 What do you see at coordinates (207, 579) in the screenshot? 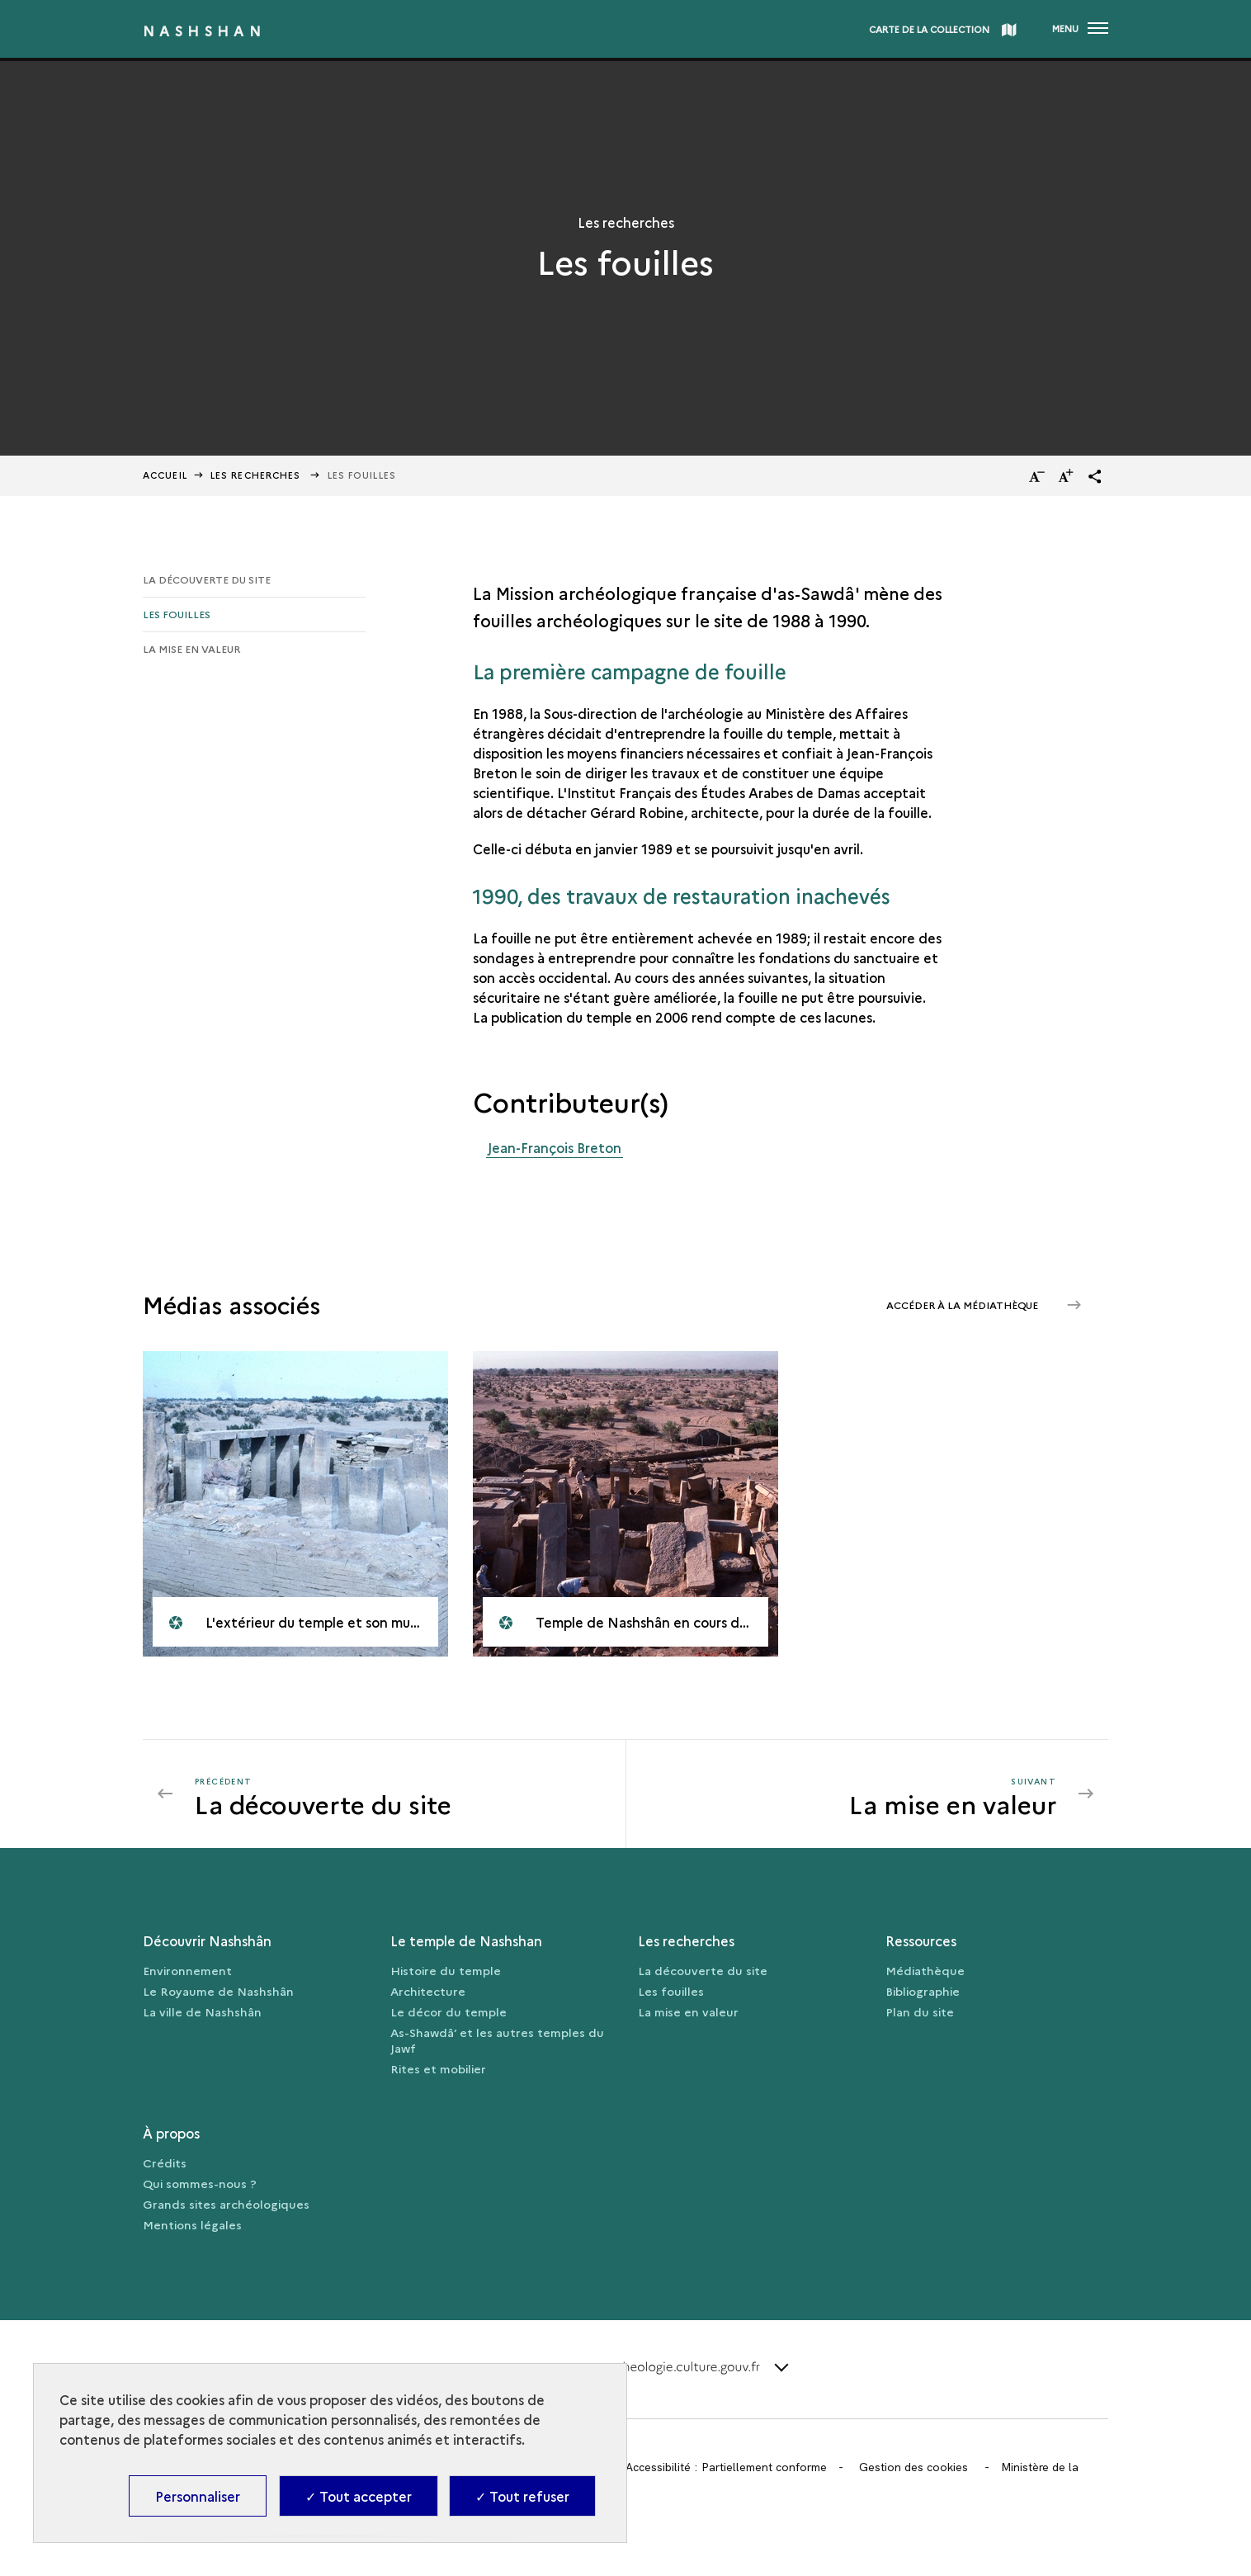
I see `La découverte du site` at bounding box center [207, 579].